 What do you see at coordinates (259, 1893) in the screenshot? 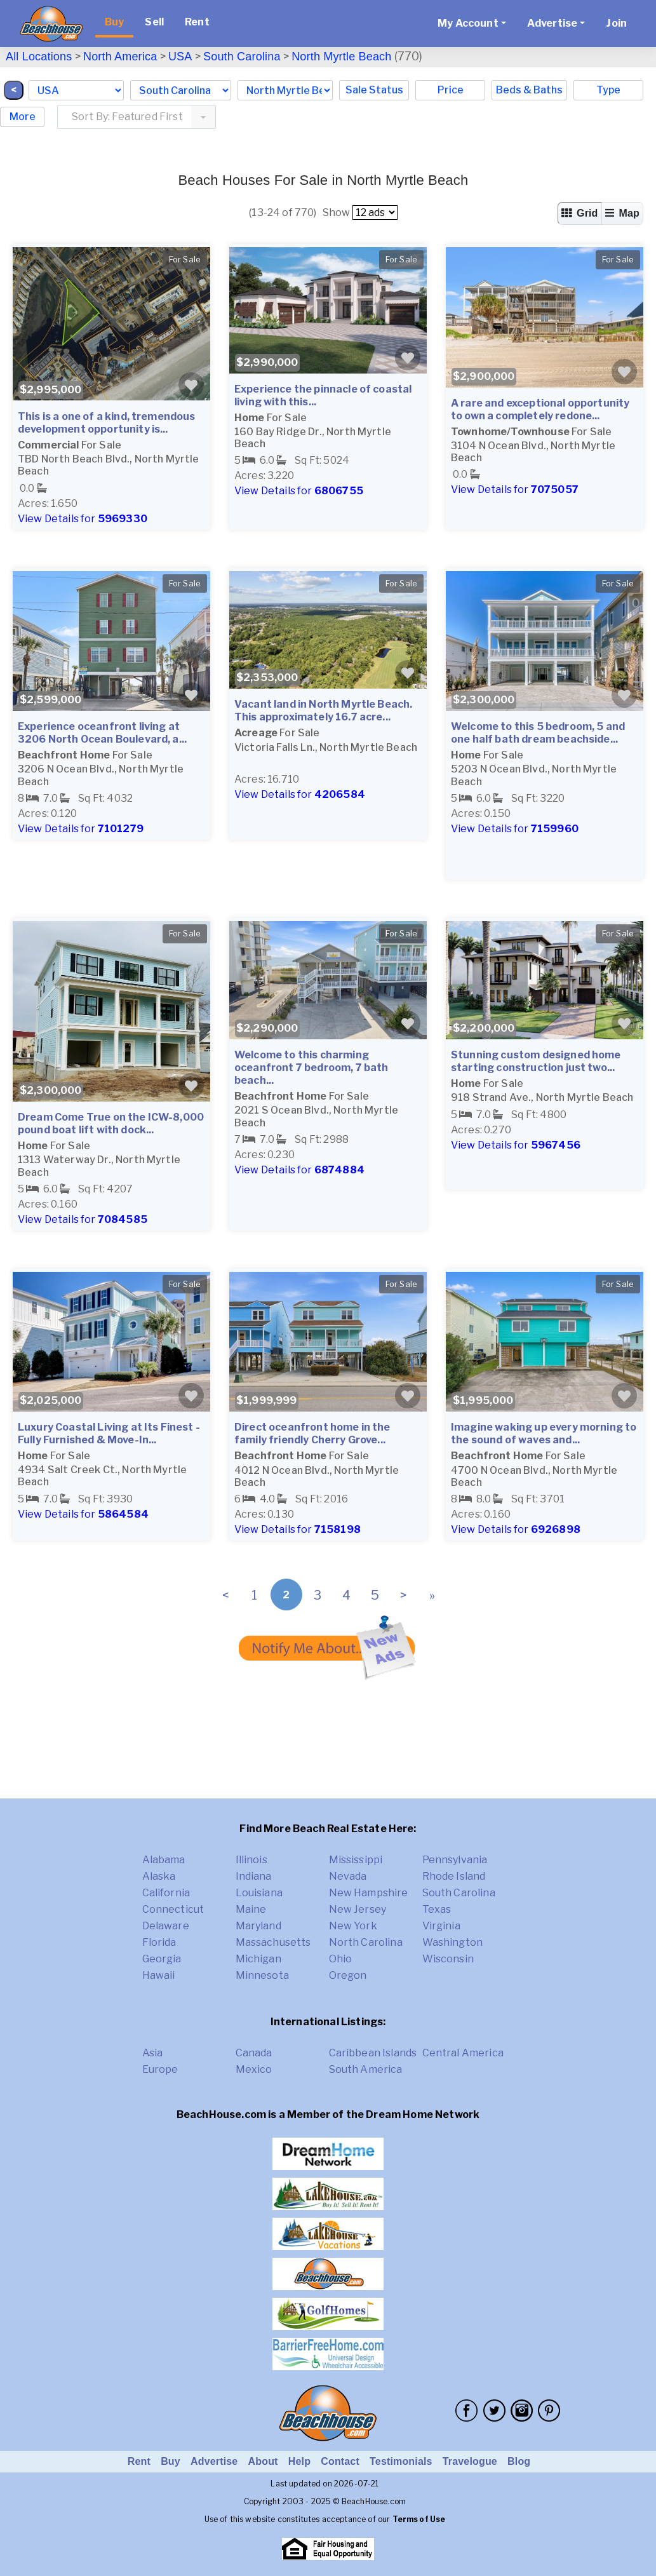
I see `Louisiana` at bounding box center [259, 1893].